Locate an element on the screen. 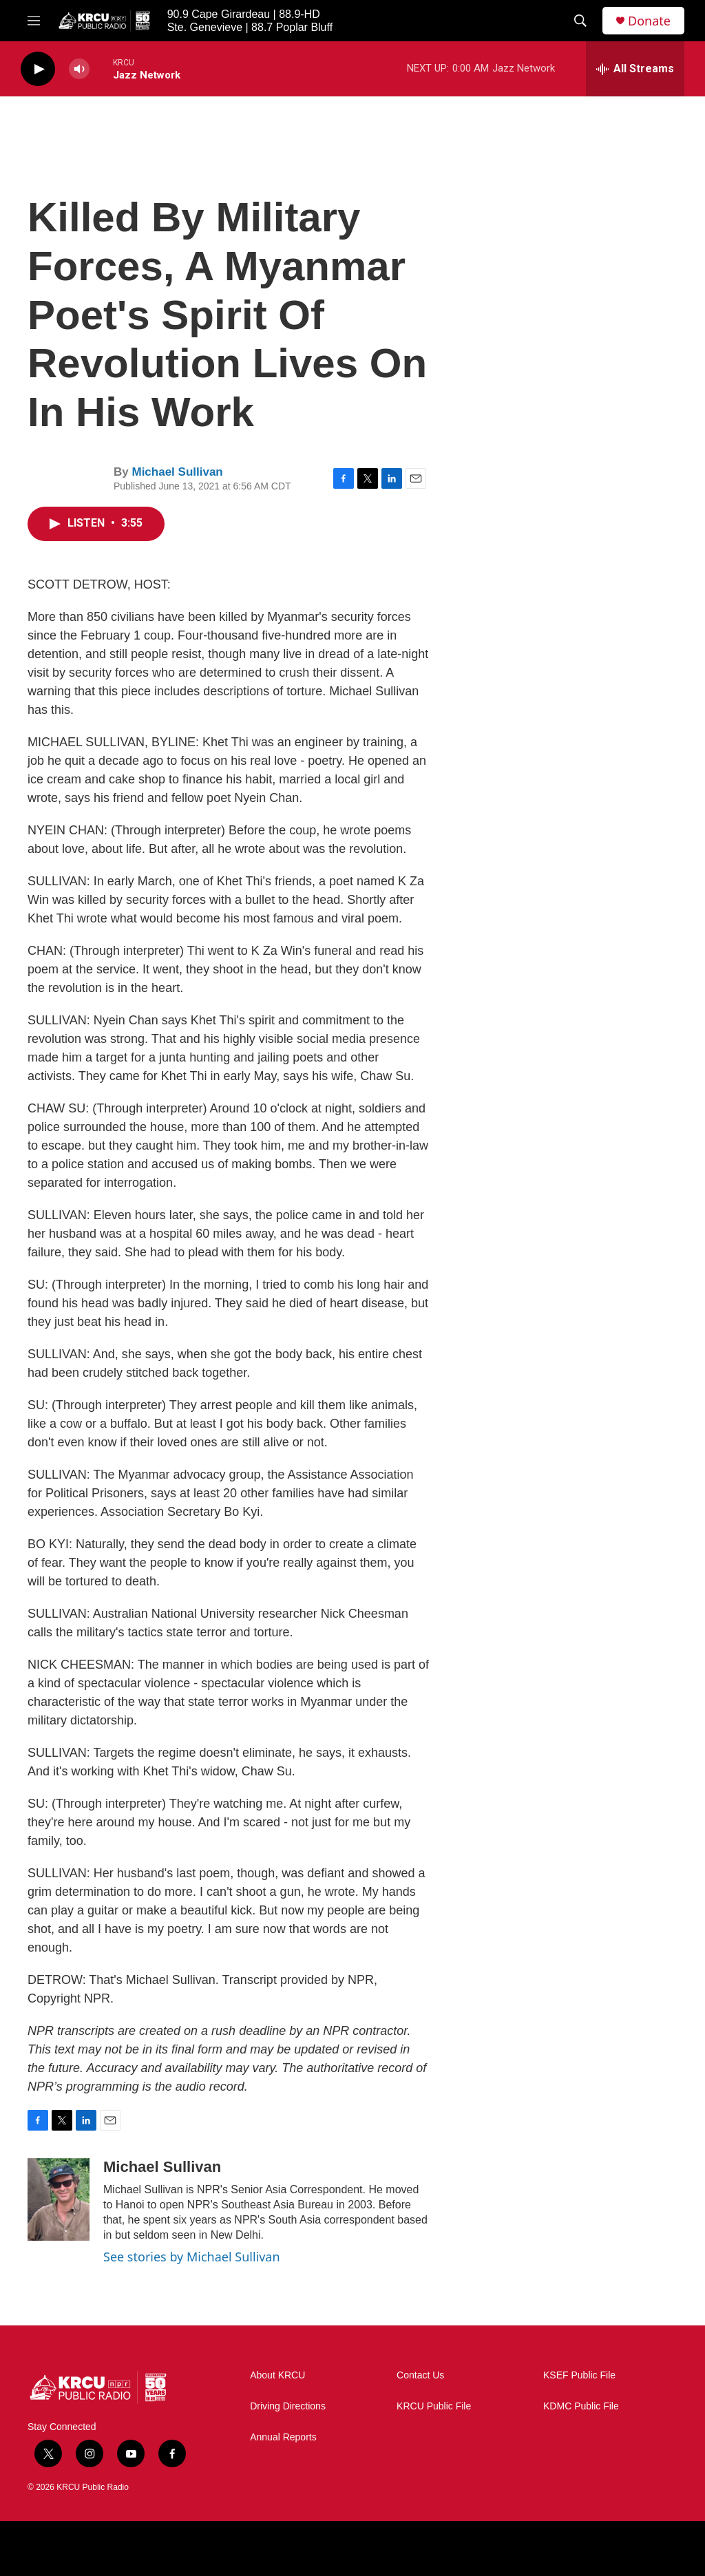 This screenshot has width=705, height=2576. About KRCU is located at coordinates (277, 2375).